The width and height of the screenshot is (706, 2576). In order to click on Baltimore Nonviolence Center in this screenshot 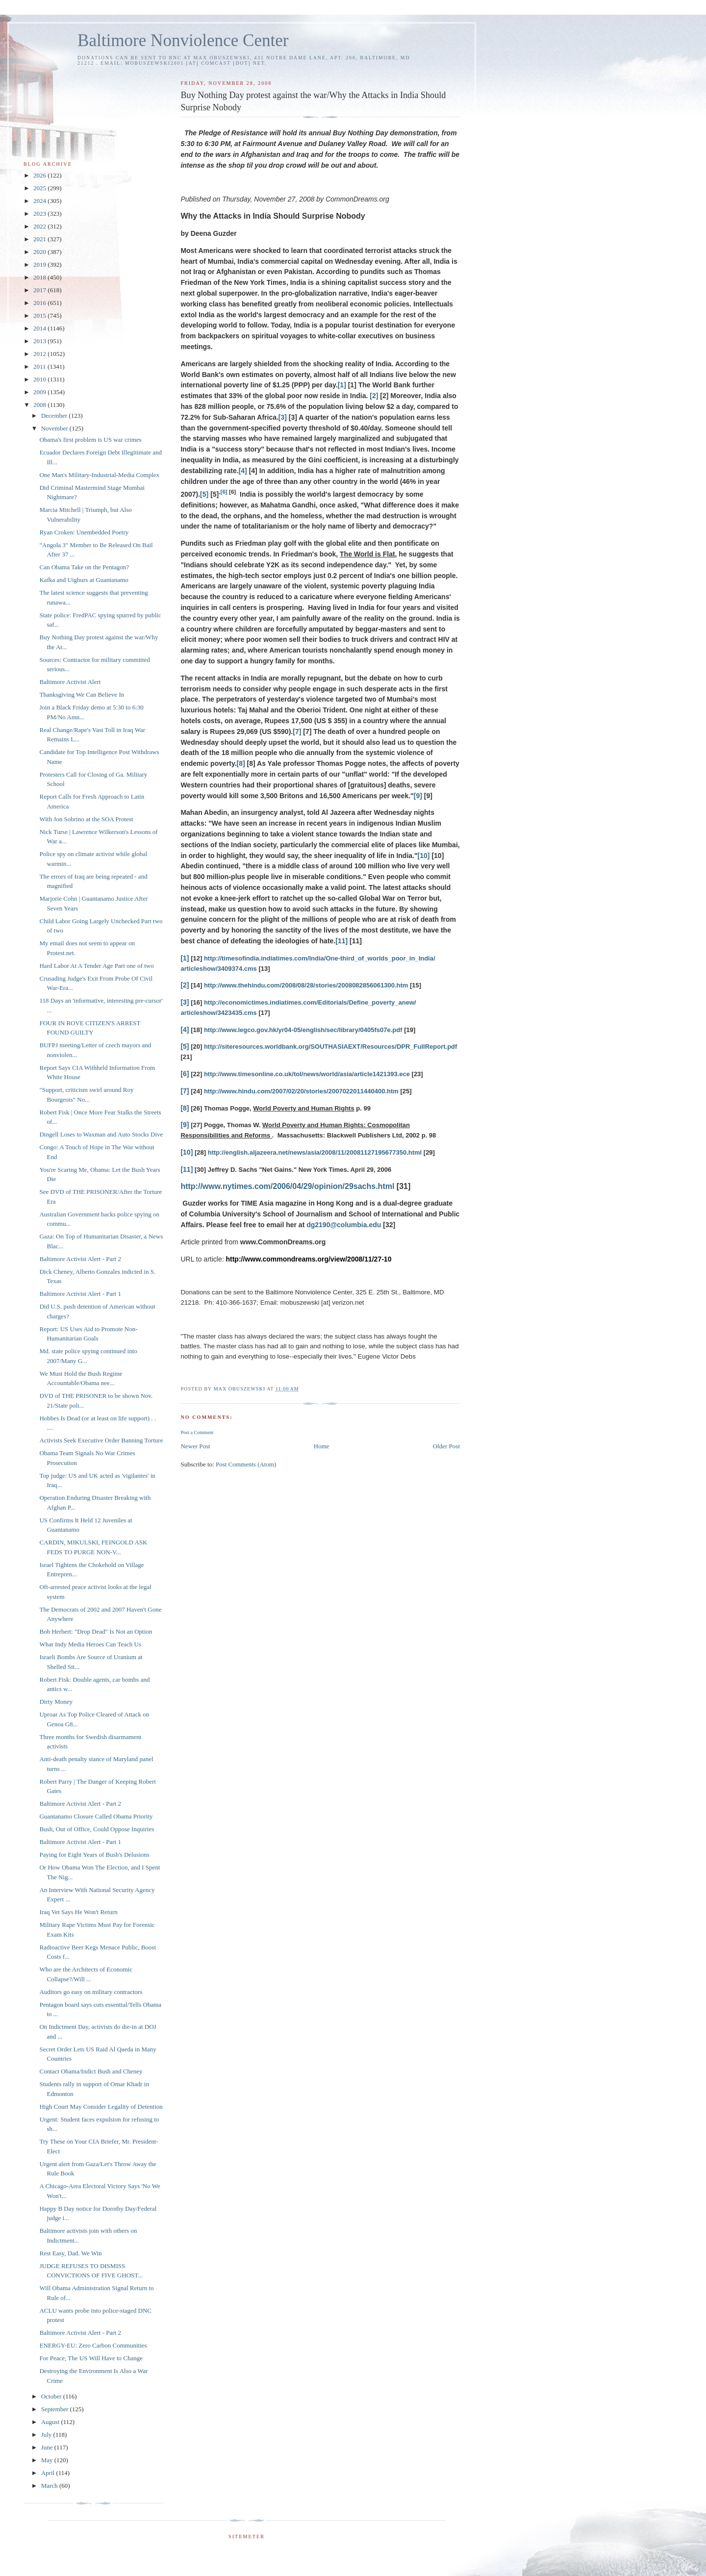, I will do `click(183, 40)`.